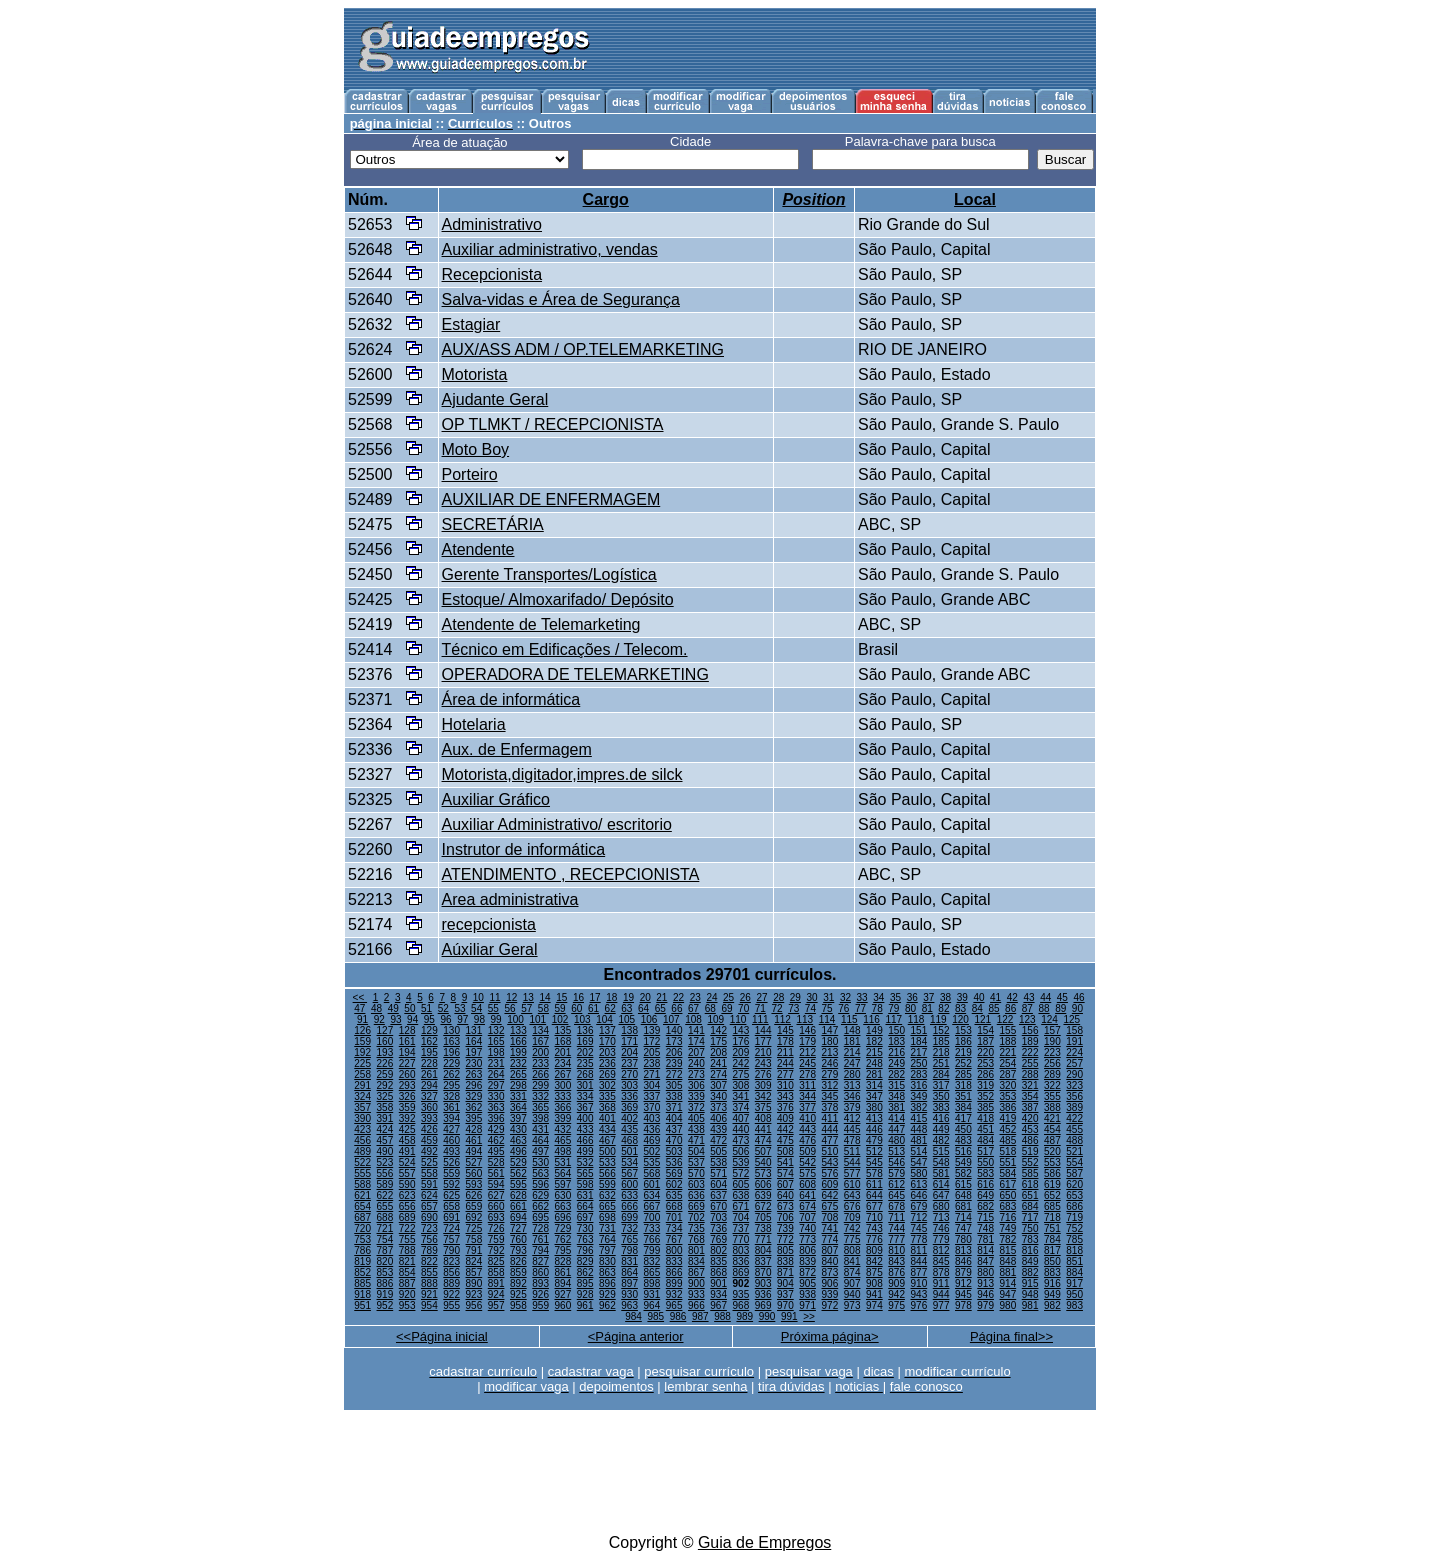 Image resolution: width=1440 pixels, height=1568 pixels. Describe the element at coordinates (633, 1316) in the screenshot. I see `984` at that location.